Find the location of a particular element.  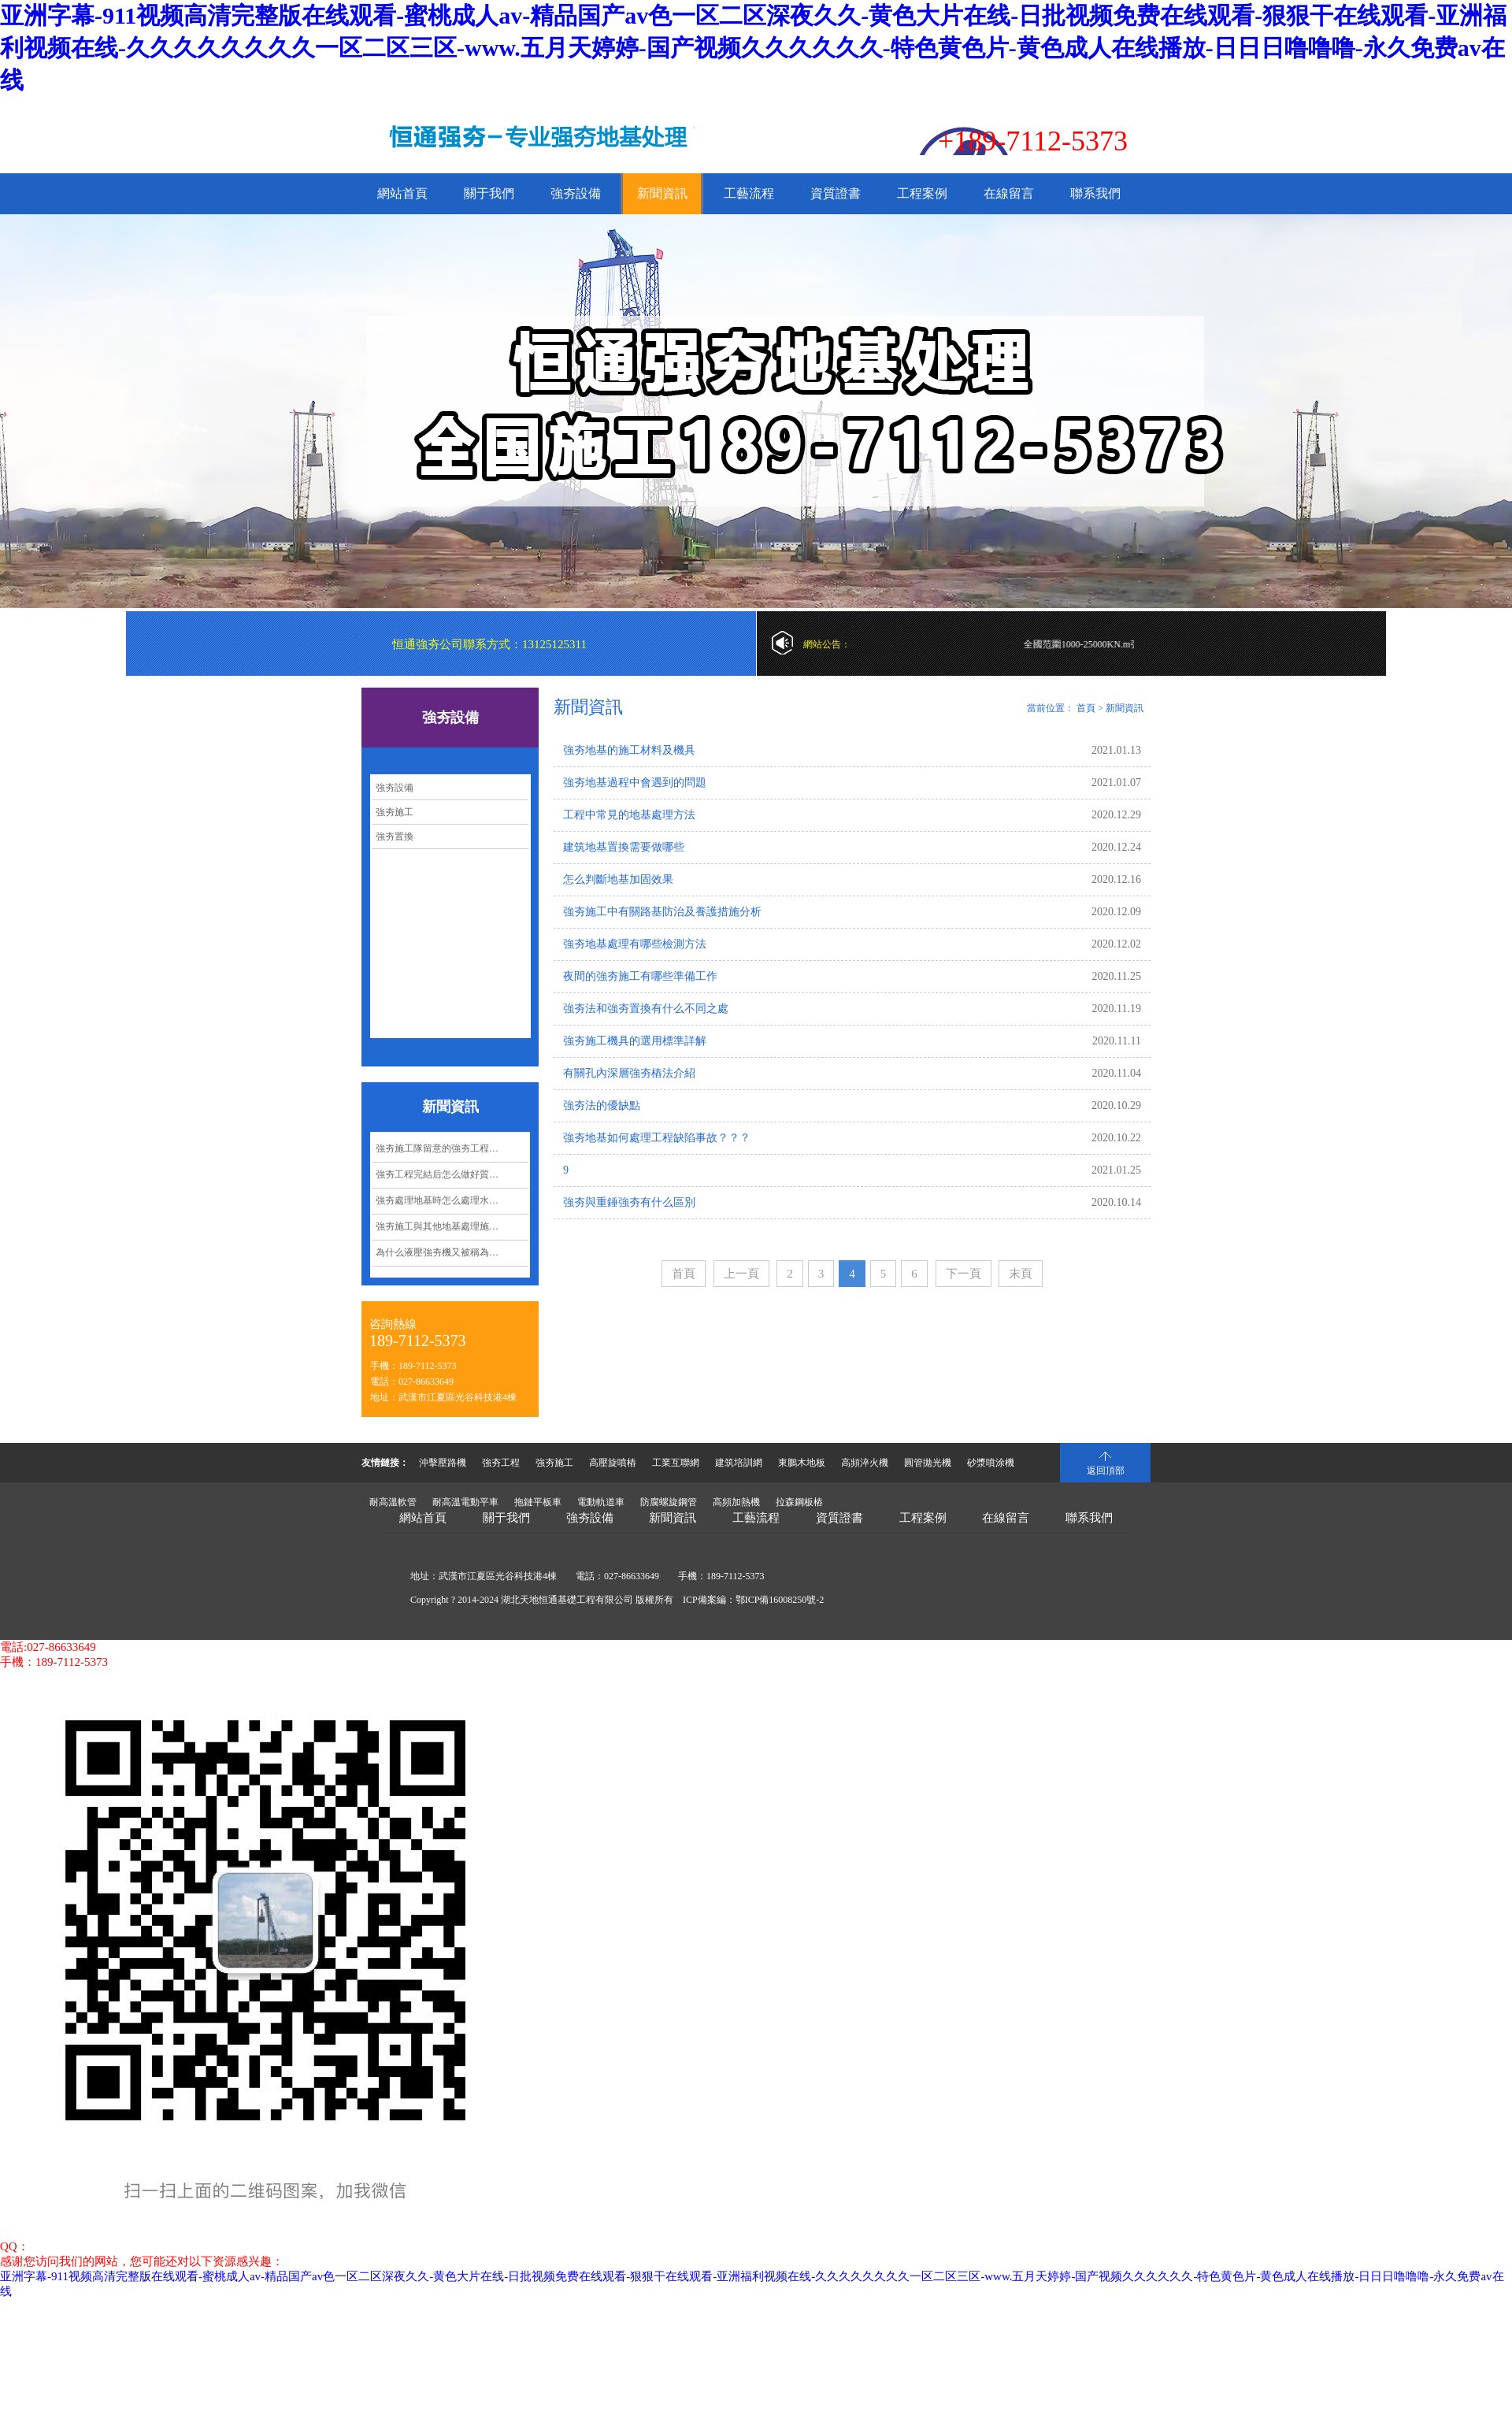

高頻淬火機 is located at coordinates (864, 1462).